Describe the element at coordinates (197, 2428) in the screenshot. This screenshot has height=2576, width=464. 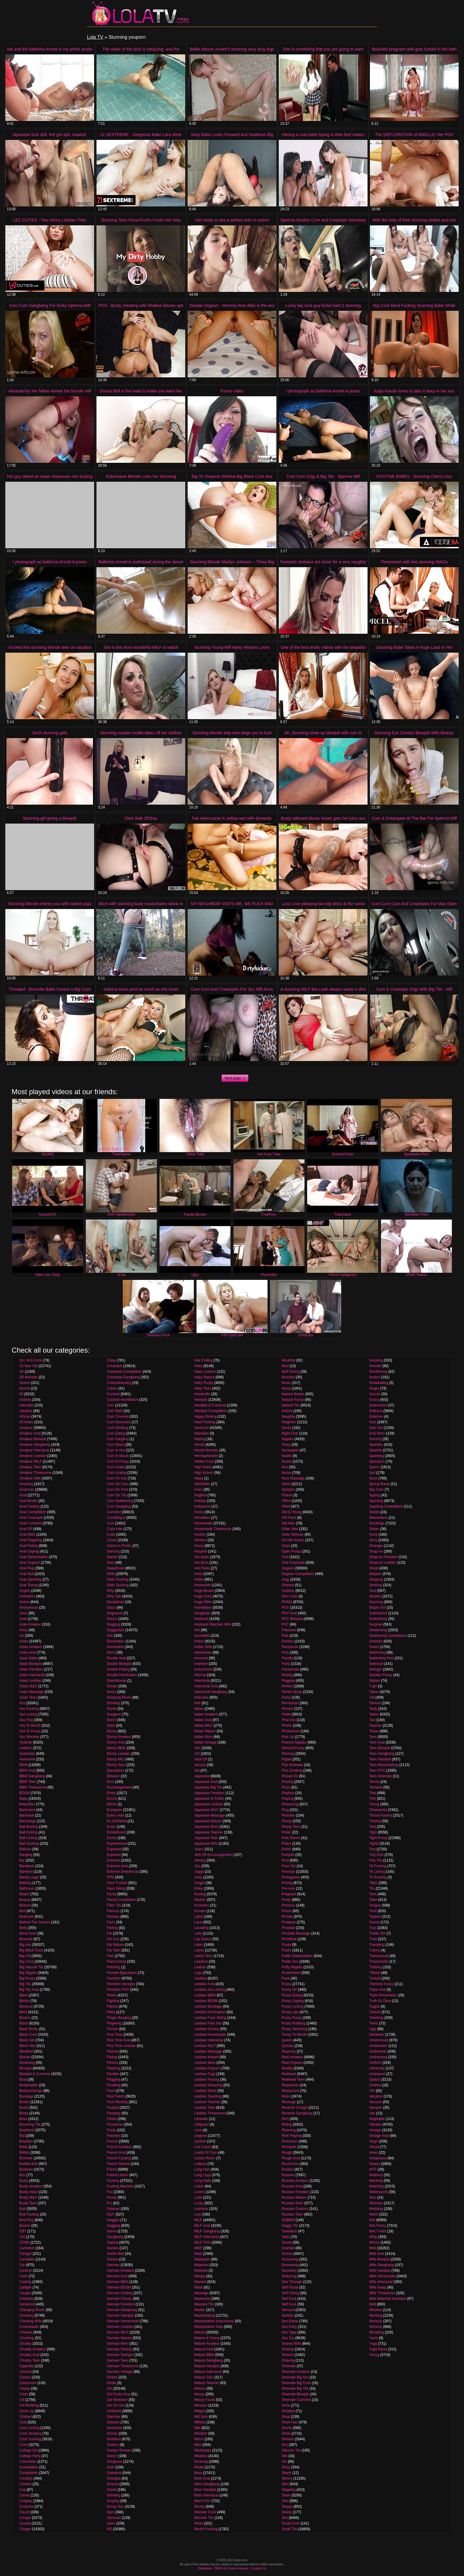
I see `Milk` at that location.